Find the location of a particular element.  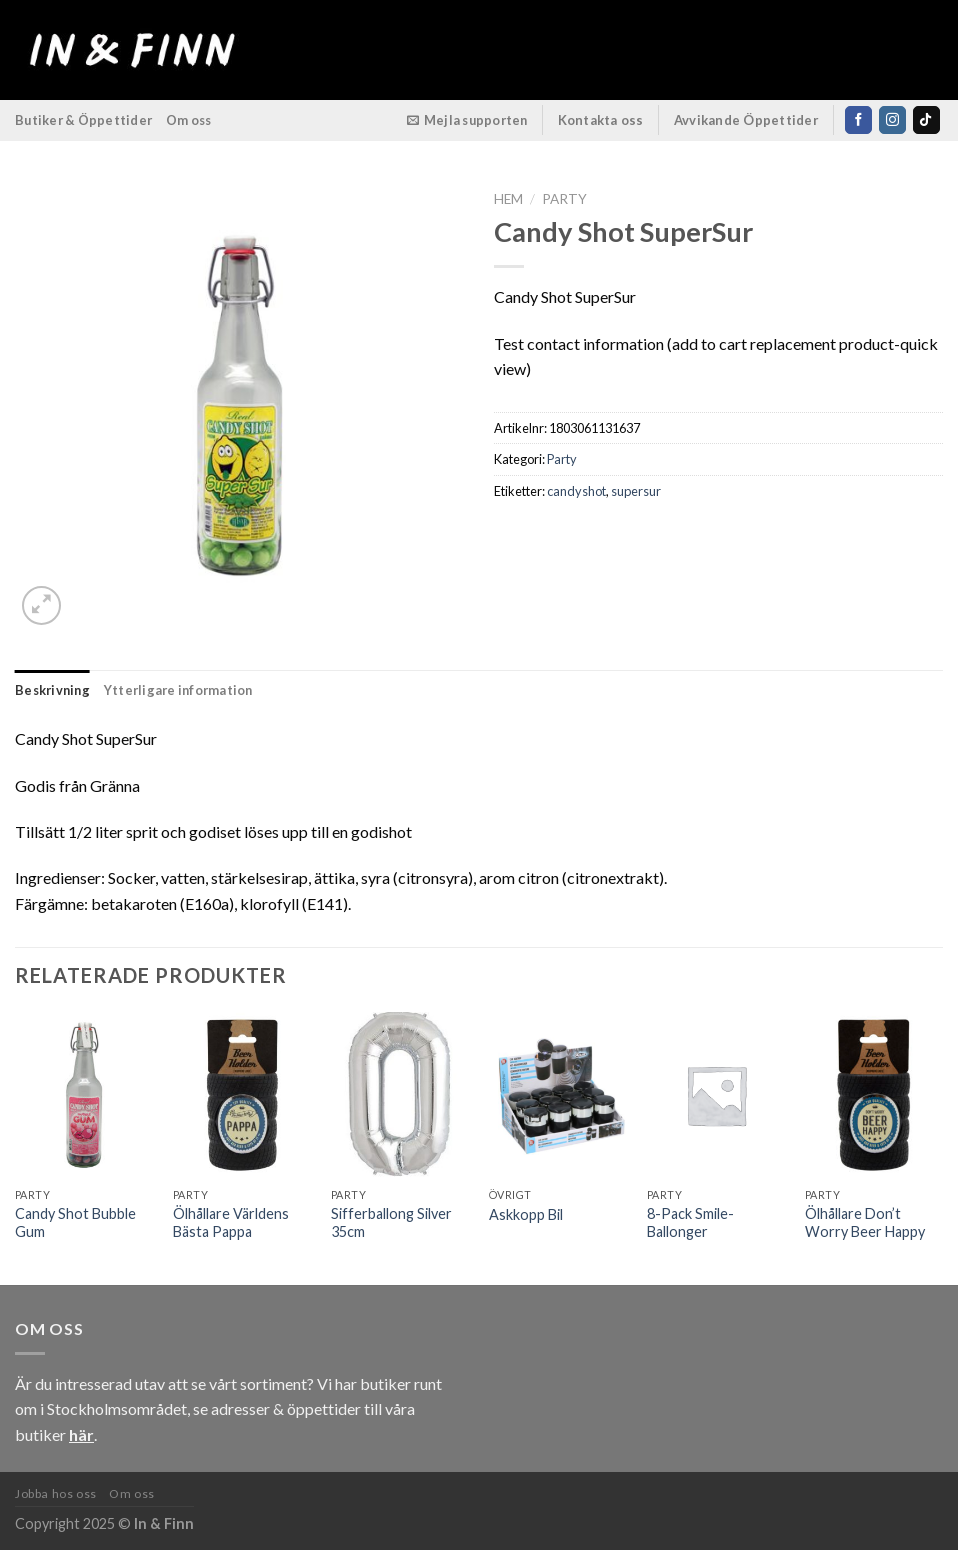

Om oss is located at coordinates (189, 120).